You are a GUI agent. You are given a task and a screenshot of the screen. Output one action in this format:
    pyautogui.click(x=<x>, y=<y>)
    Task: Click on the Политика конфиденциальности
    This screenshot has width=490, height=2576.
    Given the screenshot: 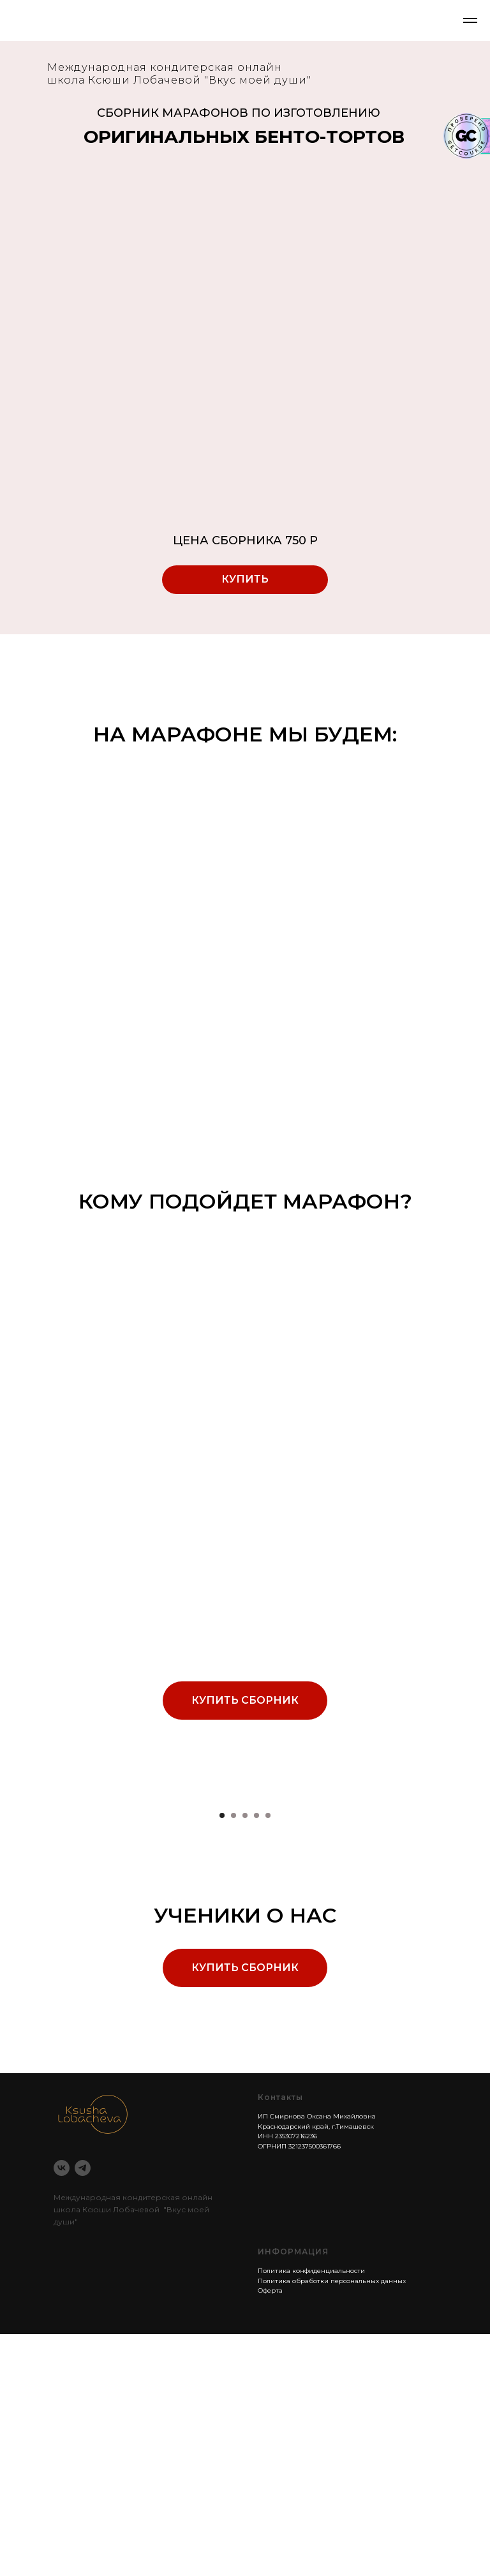 What is the action you would take?
    pyautogui.click(x=311, y=2512)
    